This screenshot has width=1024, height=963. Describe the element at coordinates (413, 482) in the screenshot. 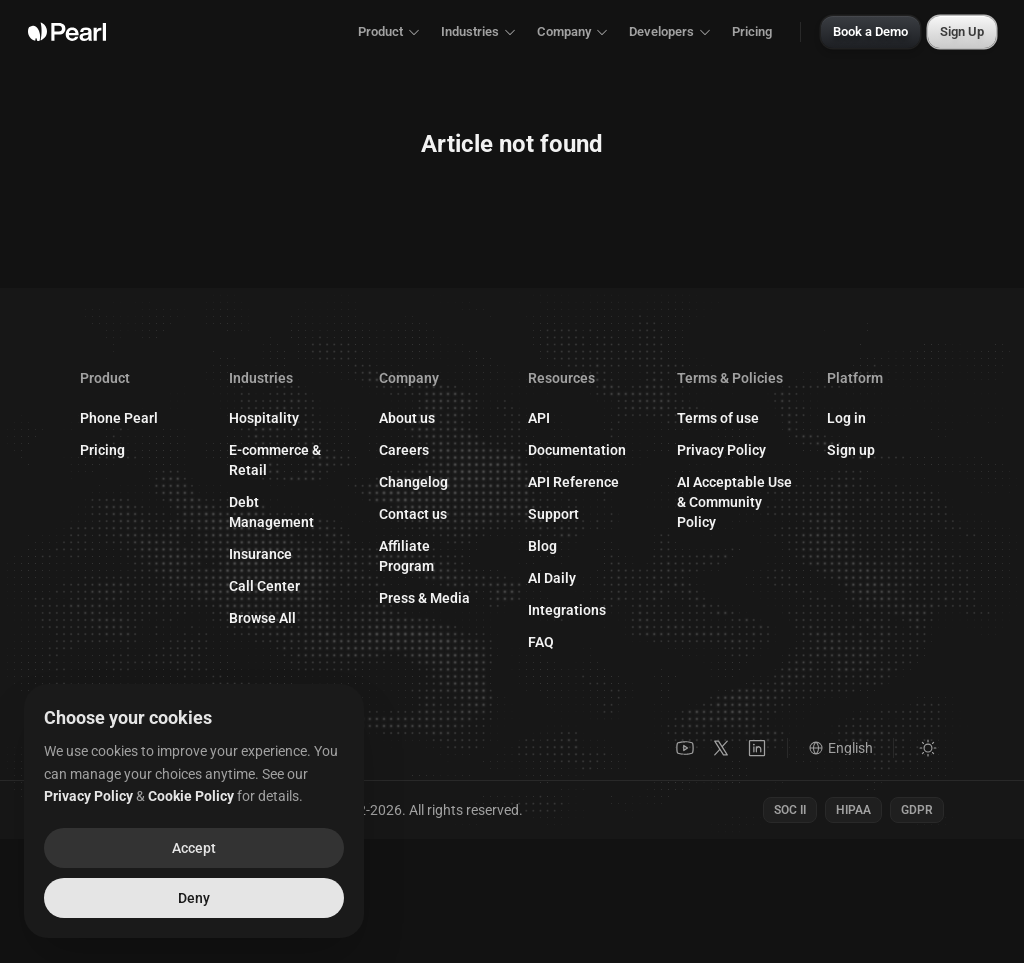

I see `Changelog` at that location.